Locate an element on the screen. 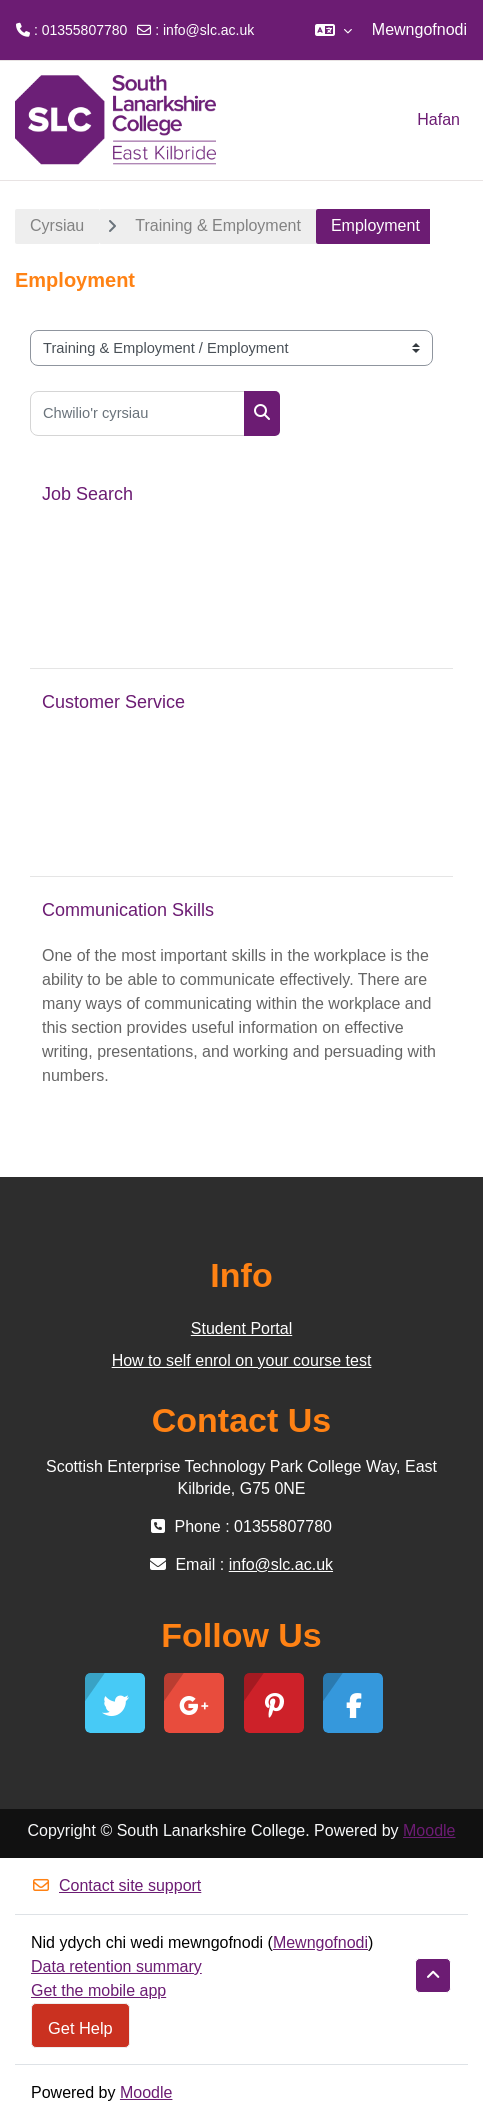 The height and width of the screenshot is (2121, 483). Cyrsiau is located at coordinates (57, 225).